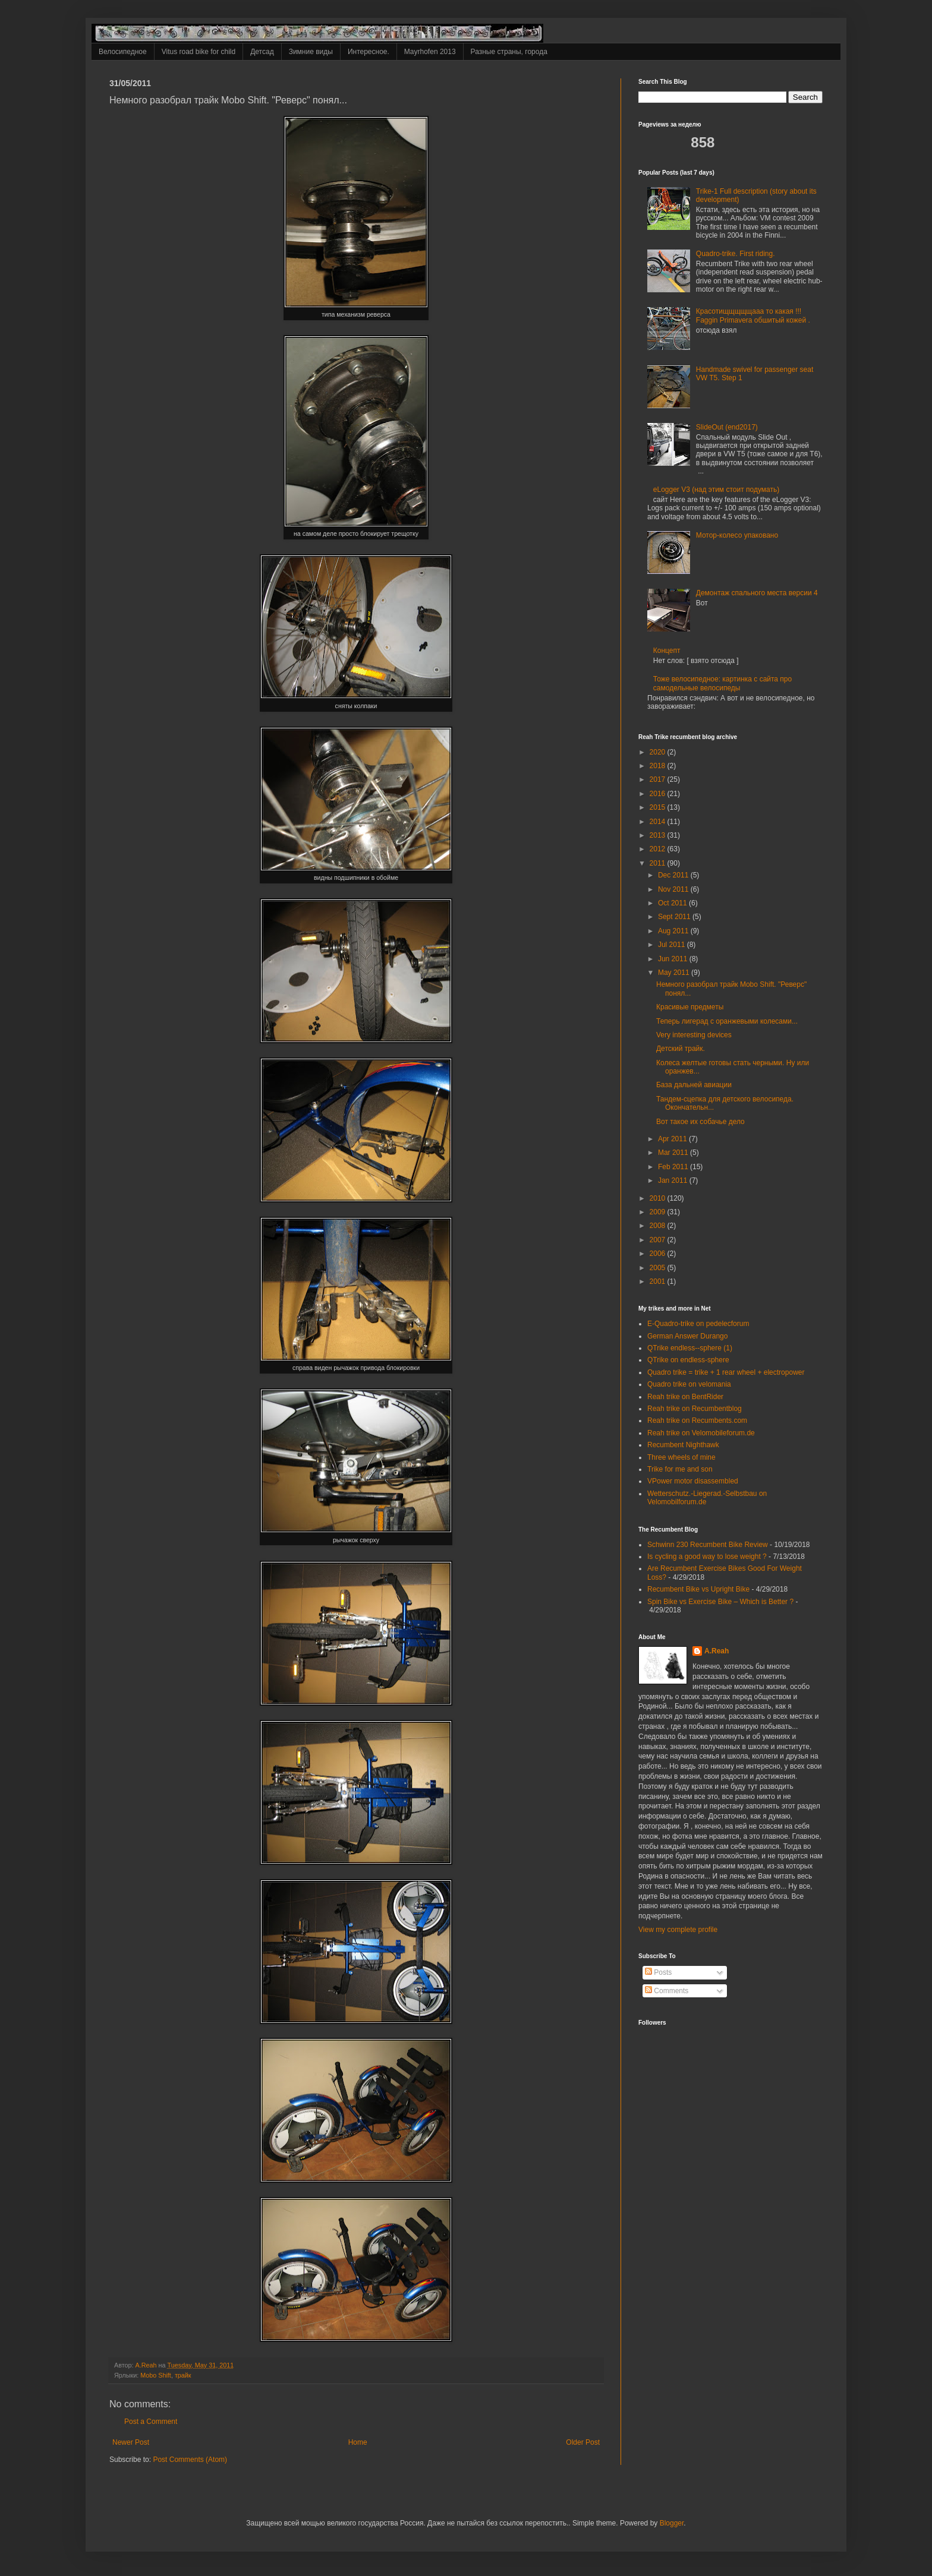  Describe the element at coordinates (658, 1240) in the screenshot. I see `2007` at that location.